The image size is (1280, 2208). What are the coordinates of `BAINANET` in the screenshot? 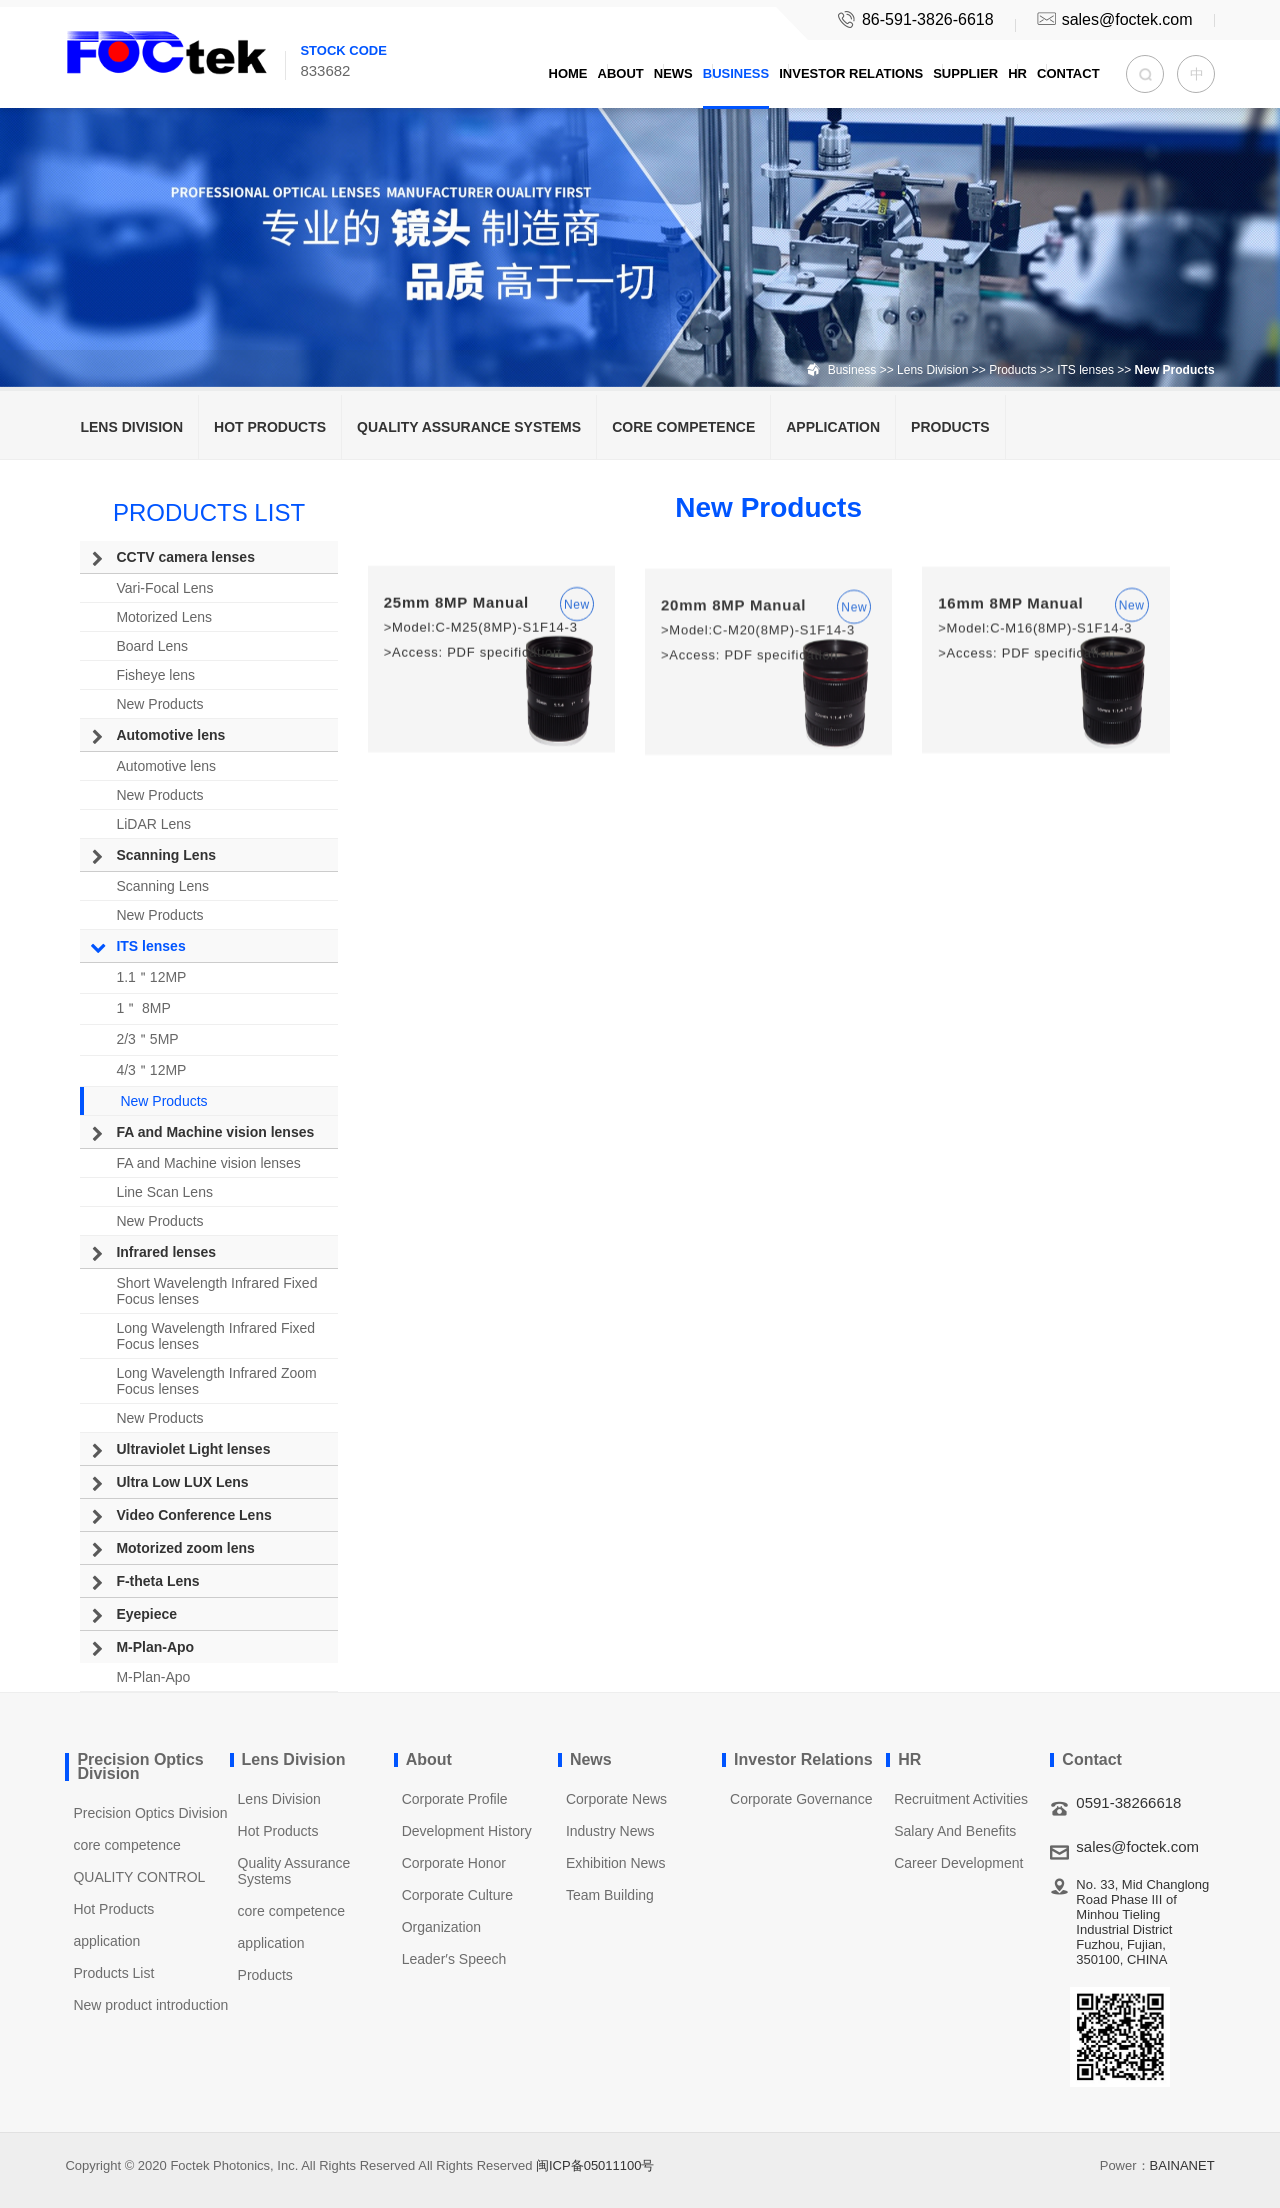 It's located at (1182, 2165).